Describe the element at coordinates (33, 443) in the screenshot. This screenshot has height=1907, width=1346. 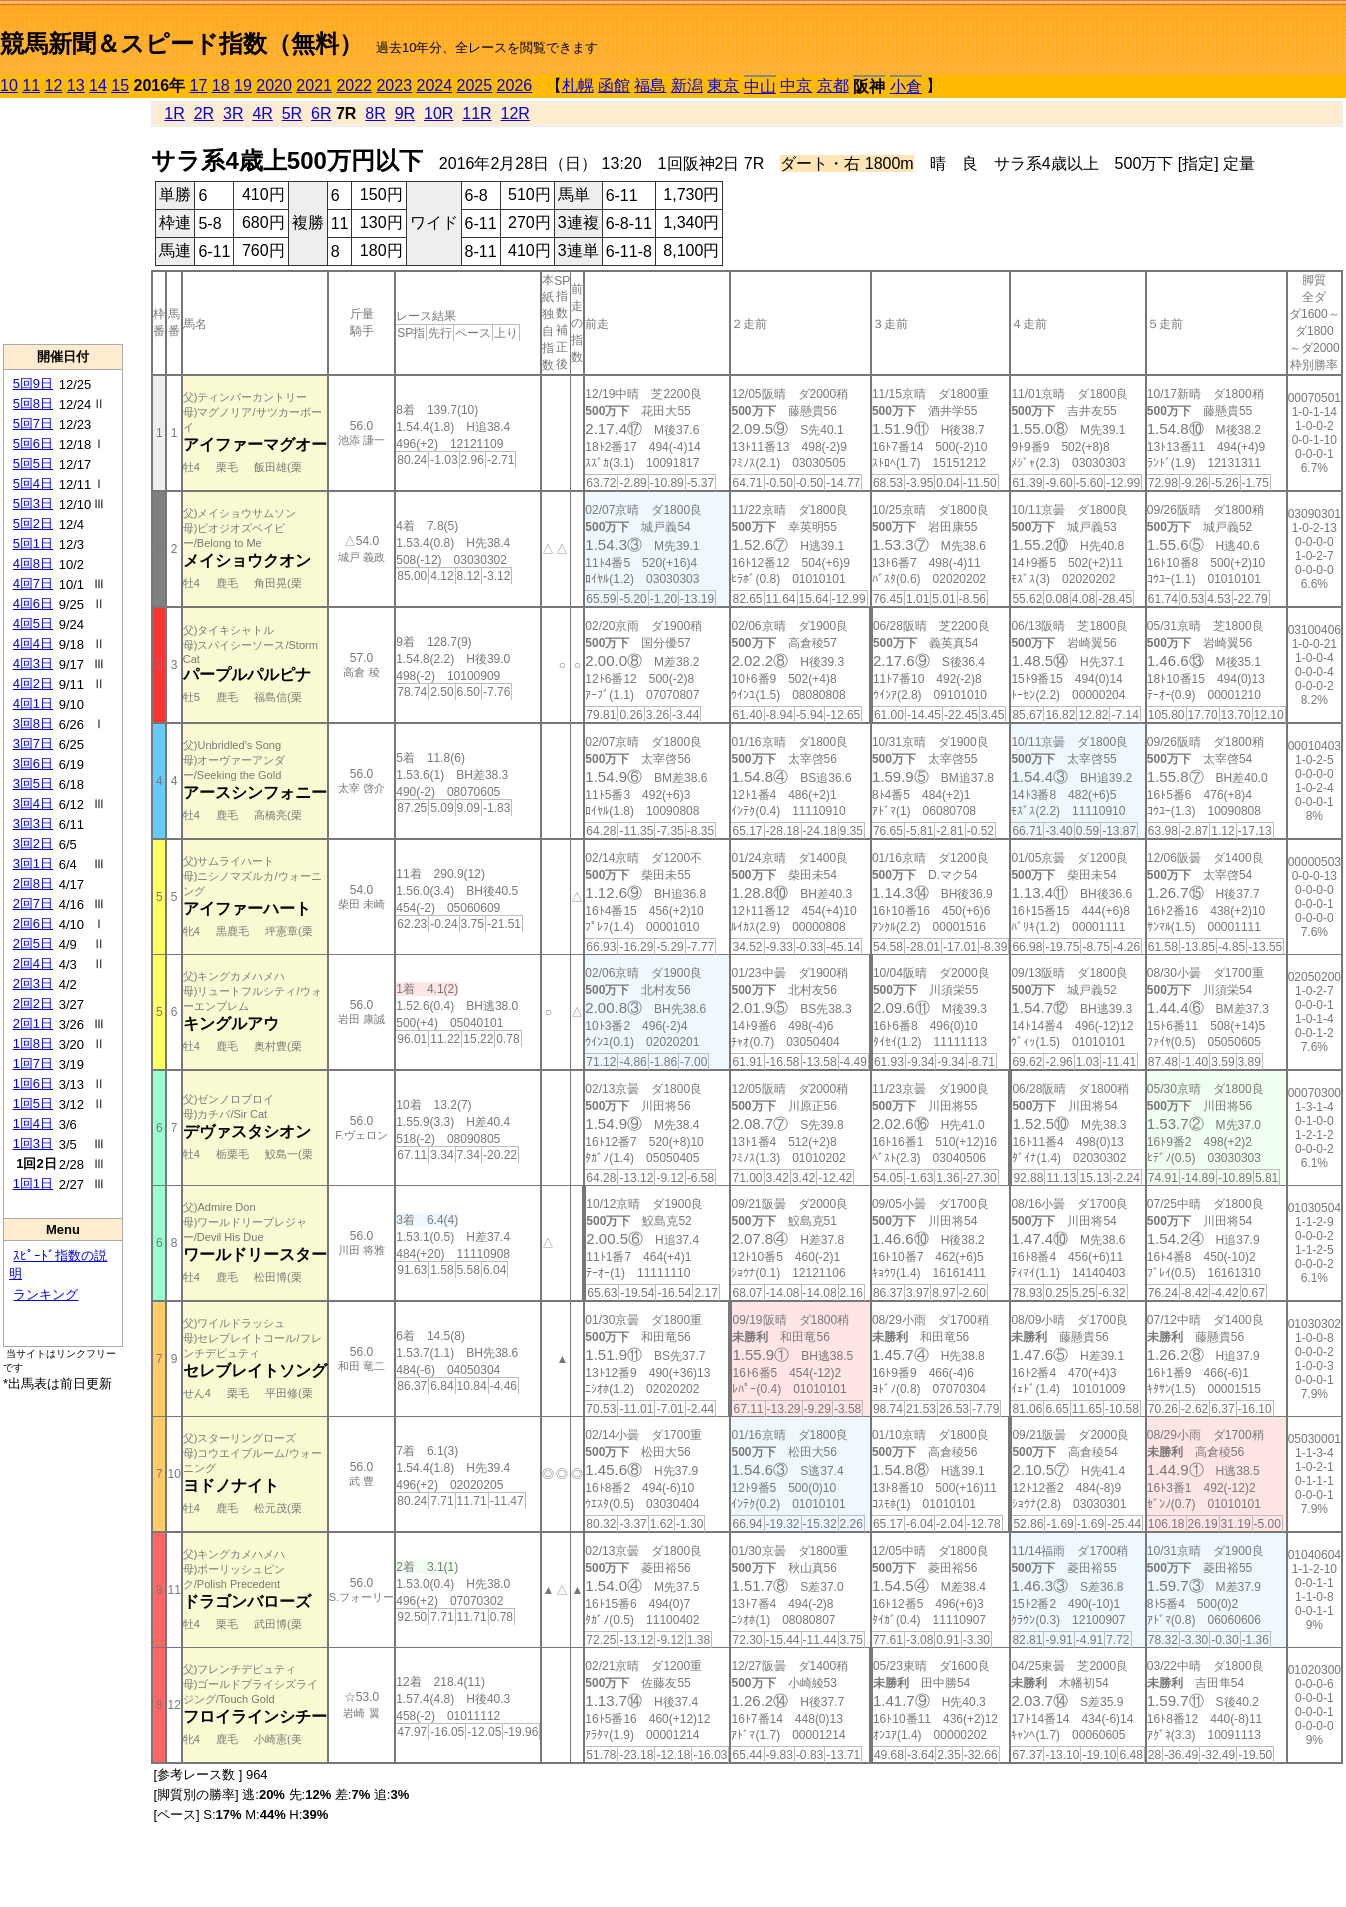
I see `5回6日` at that location.